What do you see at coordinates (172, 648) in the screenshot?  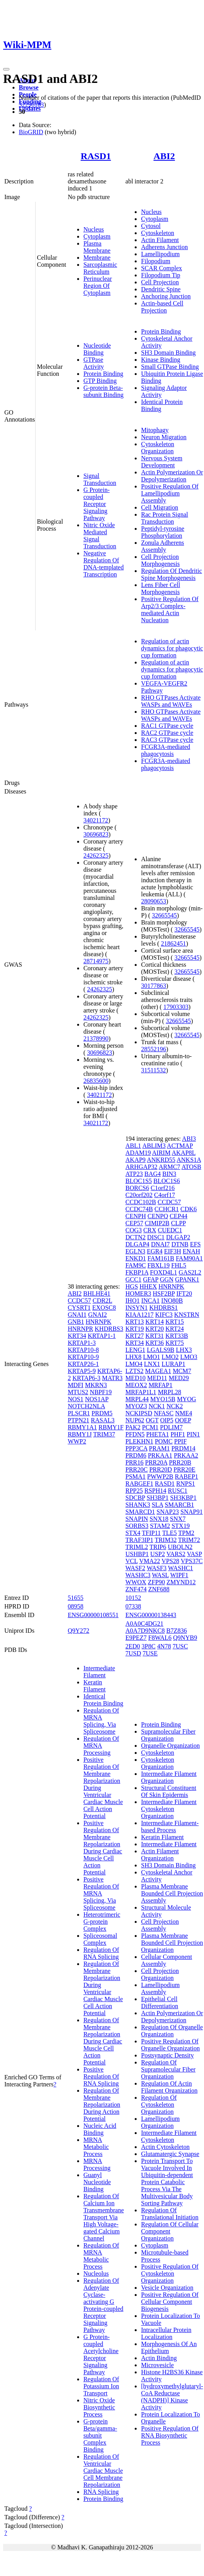 I see `Regulation of actin dynamics for phagocytic cup formation` at bounding box center [172, 648].